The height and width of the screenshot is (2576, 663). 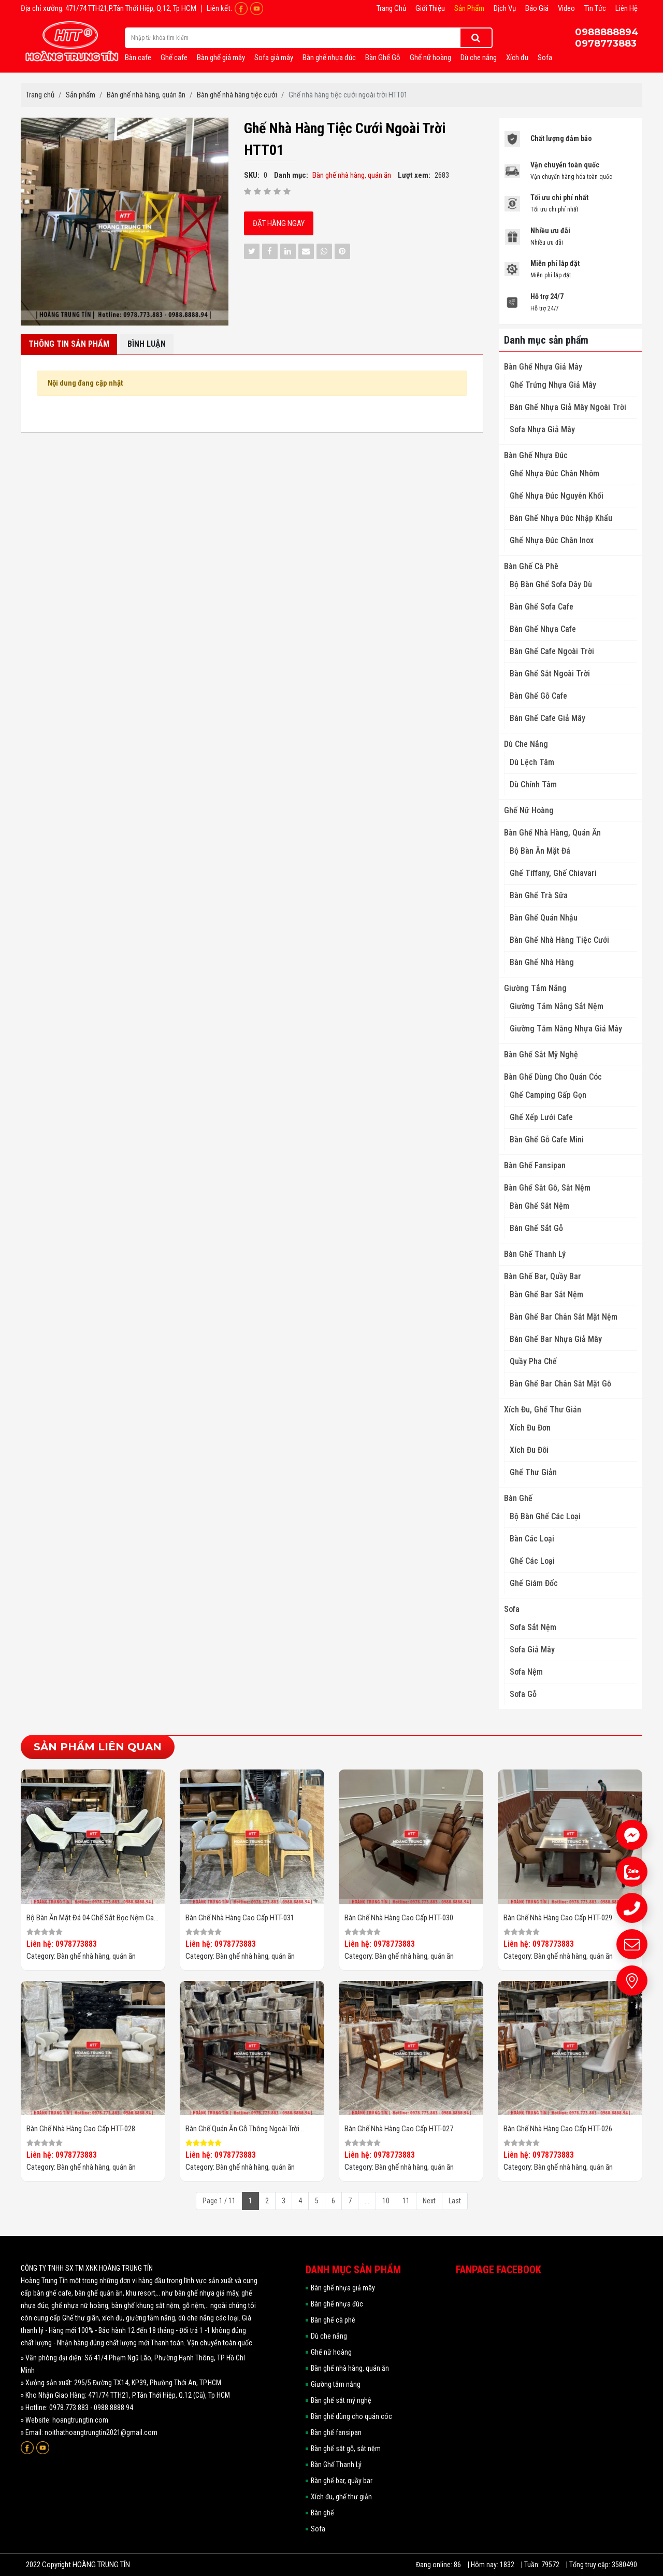 What do you see at coordinates (556, 1339) in the screenshot?
I see `Bàn ghế bar nhựa giả mây` at bounding box center [556, 1339].